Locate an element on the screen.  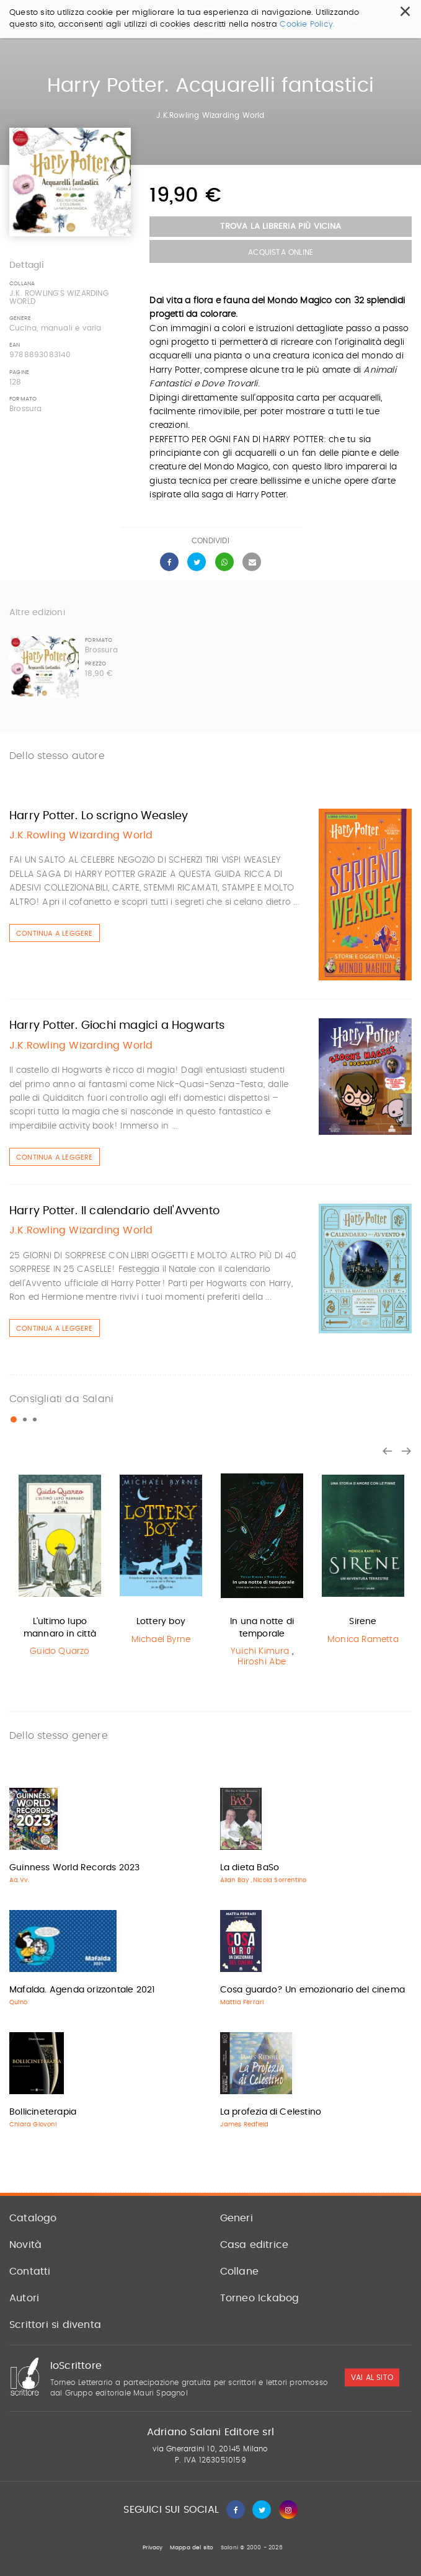
Casa editrice is located at coordinates (254, 2245).